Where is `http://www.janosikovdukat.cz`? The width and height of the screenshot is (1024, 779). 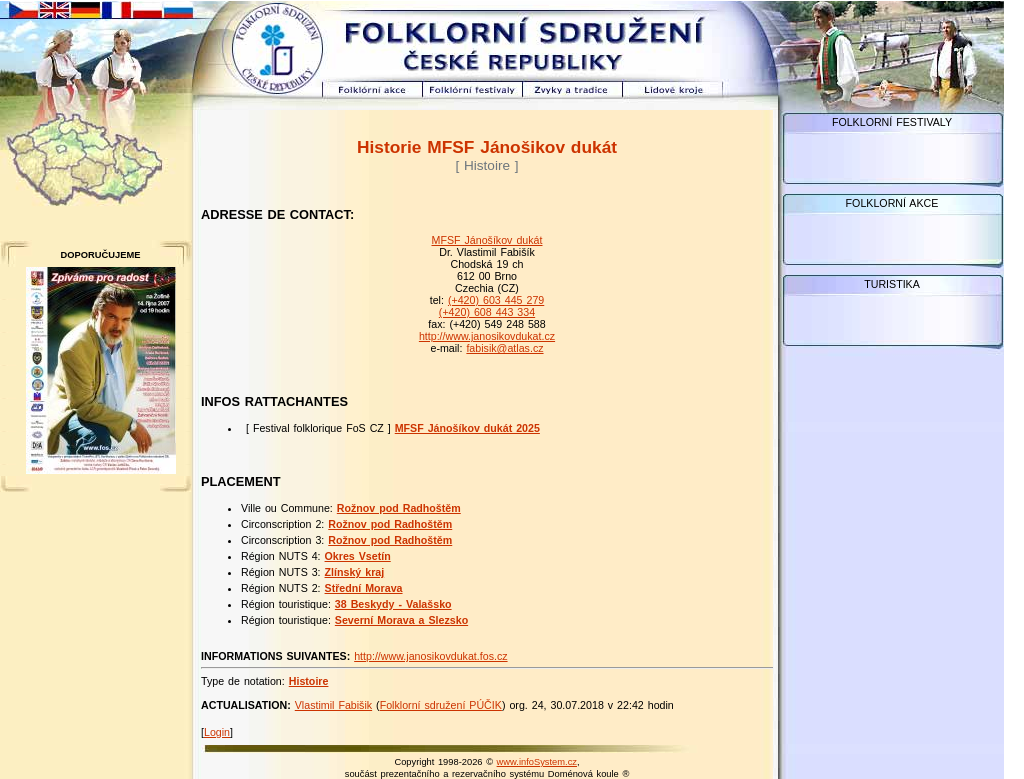
http://www.janosikovdukat.cz is located at coordinates (487, 336).